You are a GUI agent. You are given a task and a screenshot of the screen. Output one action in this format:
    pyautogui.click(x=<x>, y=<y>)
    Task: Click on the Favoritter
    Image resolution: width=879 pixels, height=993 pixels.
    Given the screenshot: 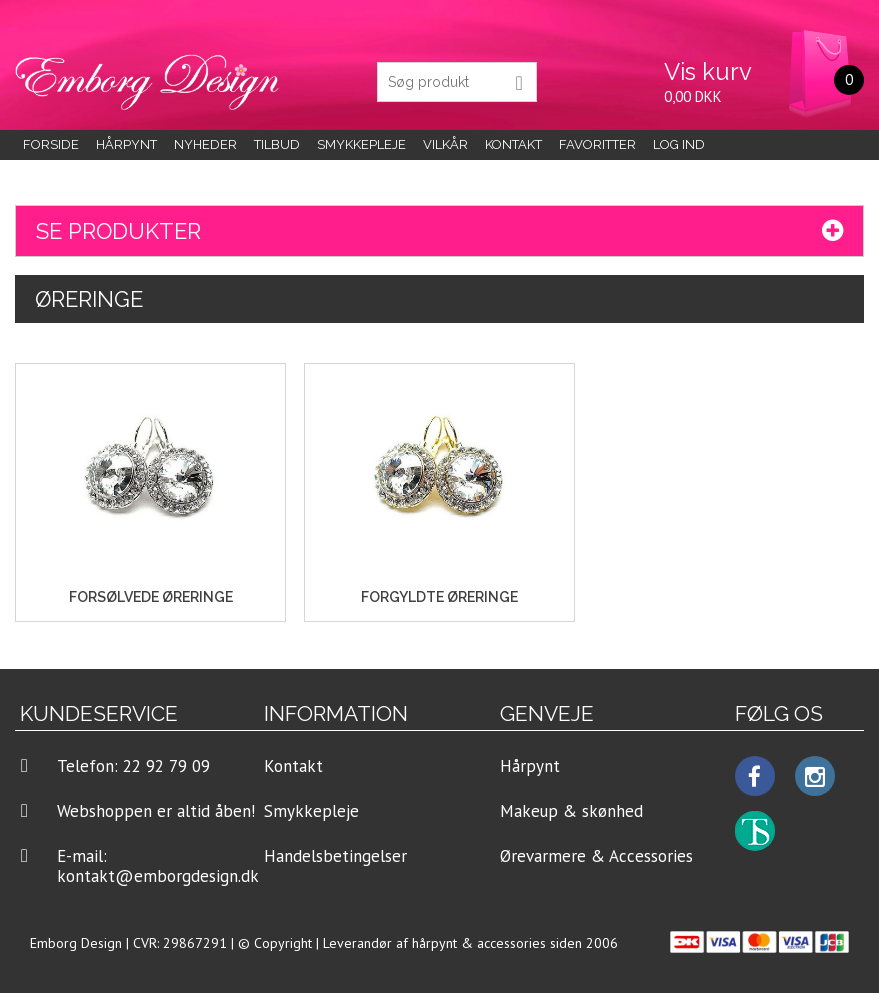 What is the action you would take?
    pyautogui.click(x=597, y=144)
    